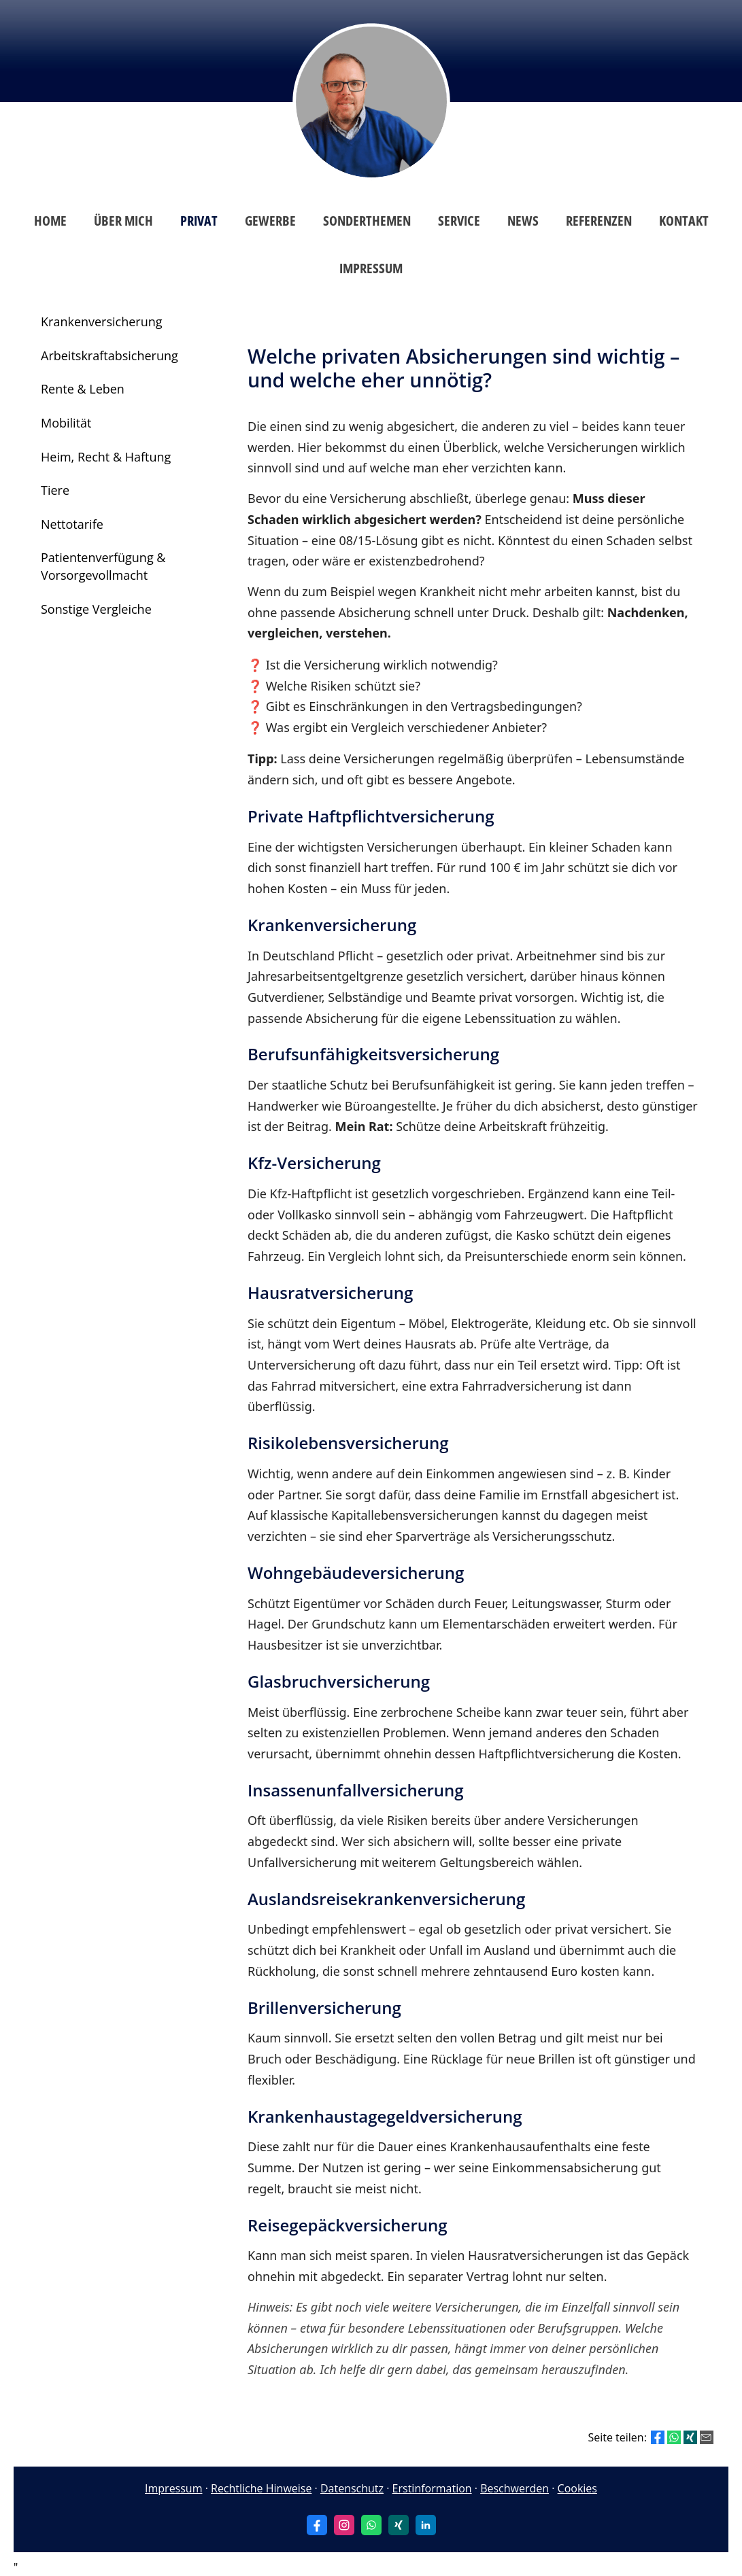 Image resolution: width=742 pixels, height=2576 pixels. I want to click on [Zum Facebook-Profil (&ouml;ffnet in einem neuen Tab)], so click(317, 2525).